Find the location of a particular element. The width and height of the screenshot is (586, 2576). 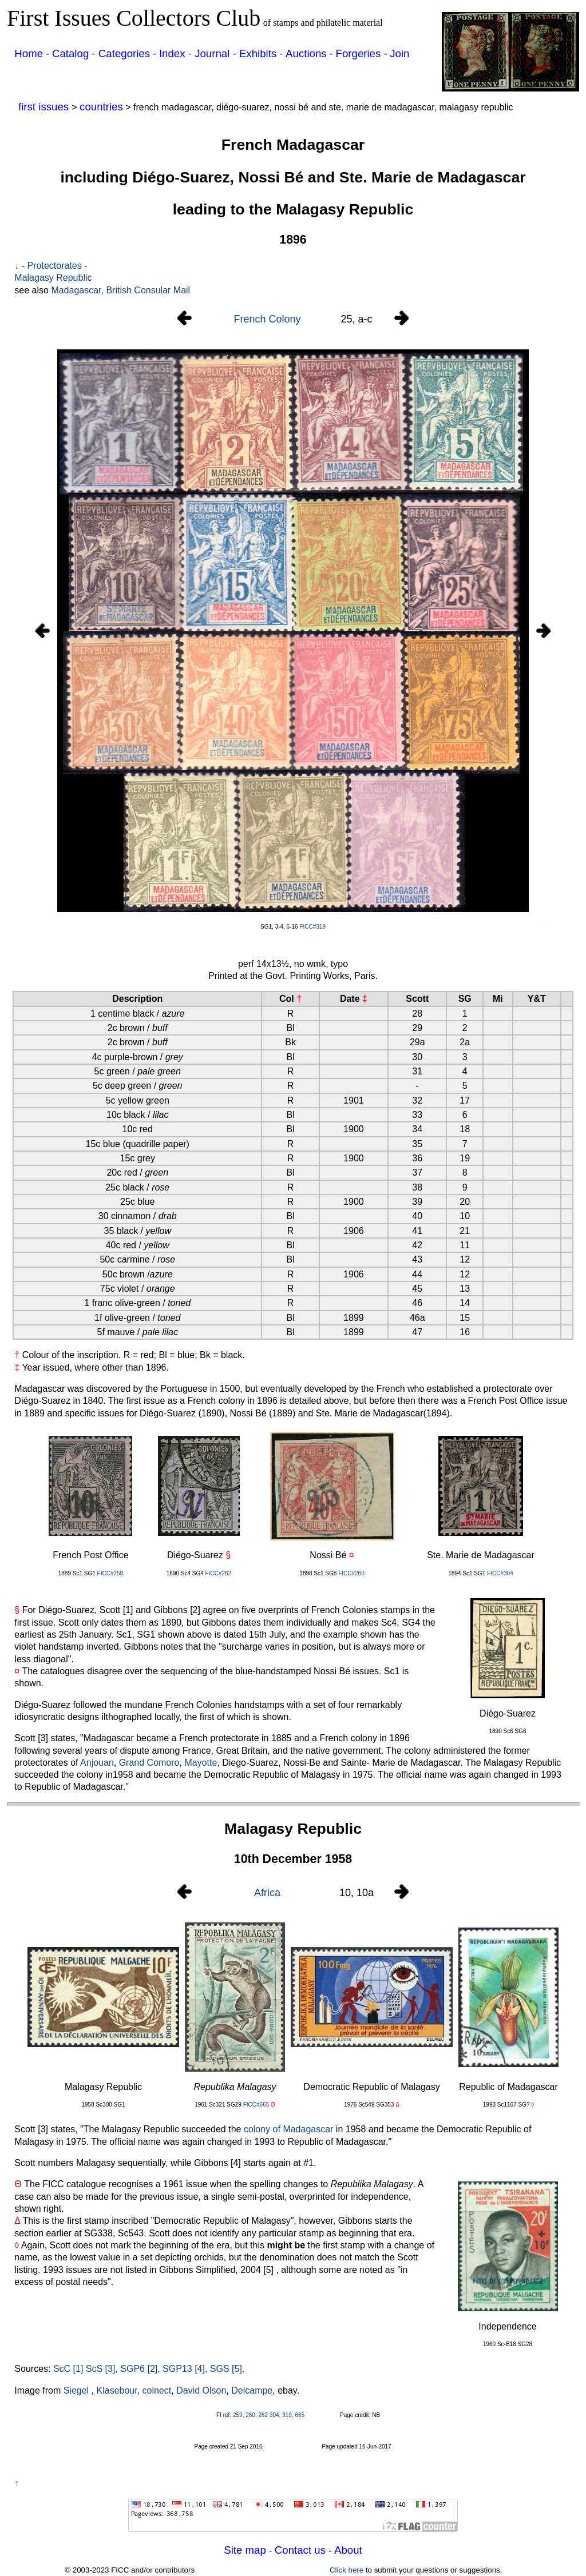

Auctions - is located at coordinates (309, 53).